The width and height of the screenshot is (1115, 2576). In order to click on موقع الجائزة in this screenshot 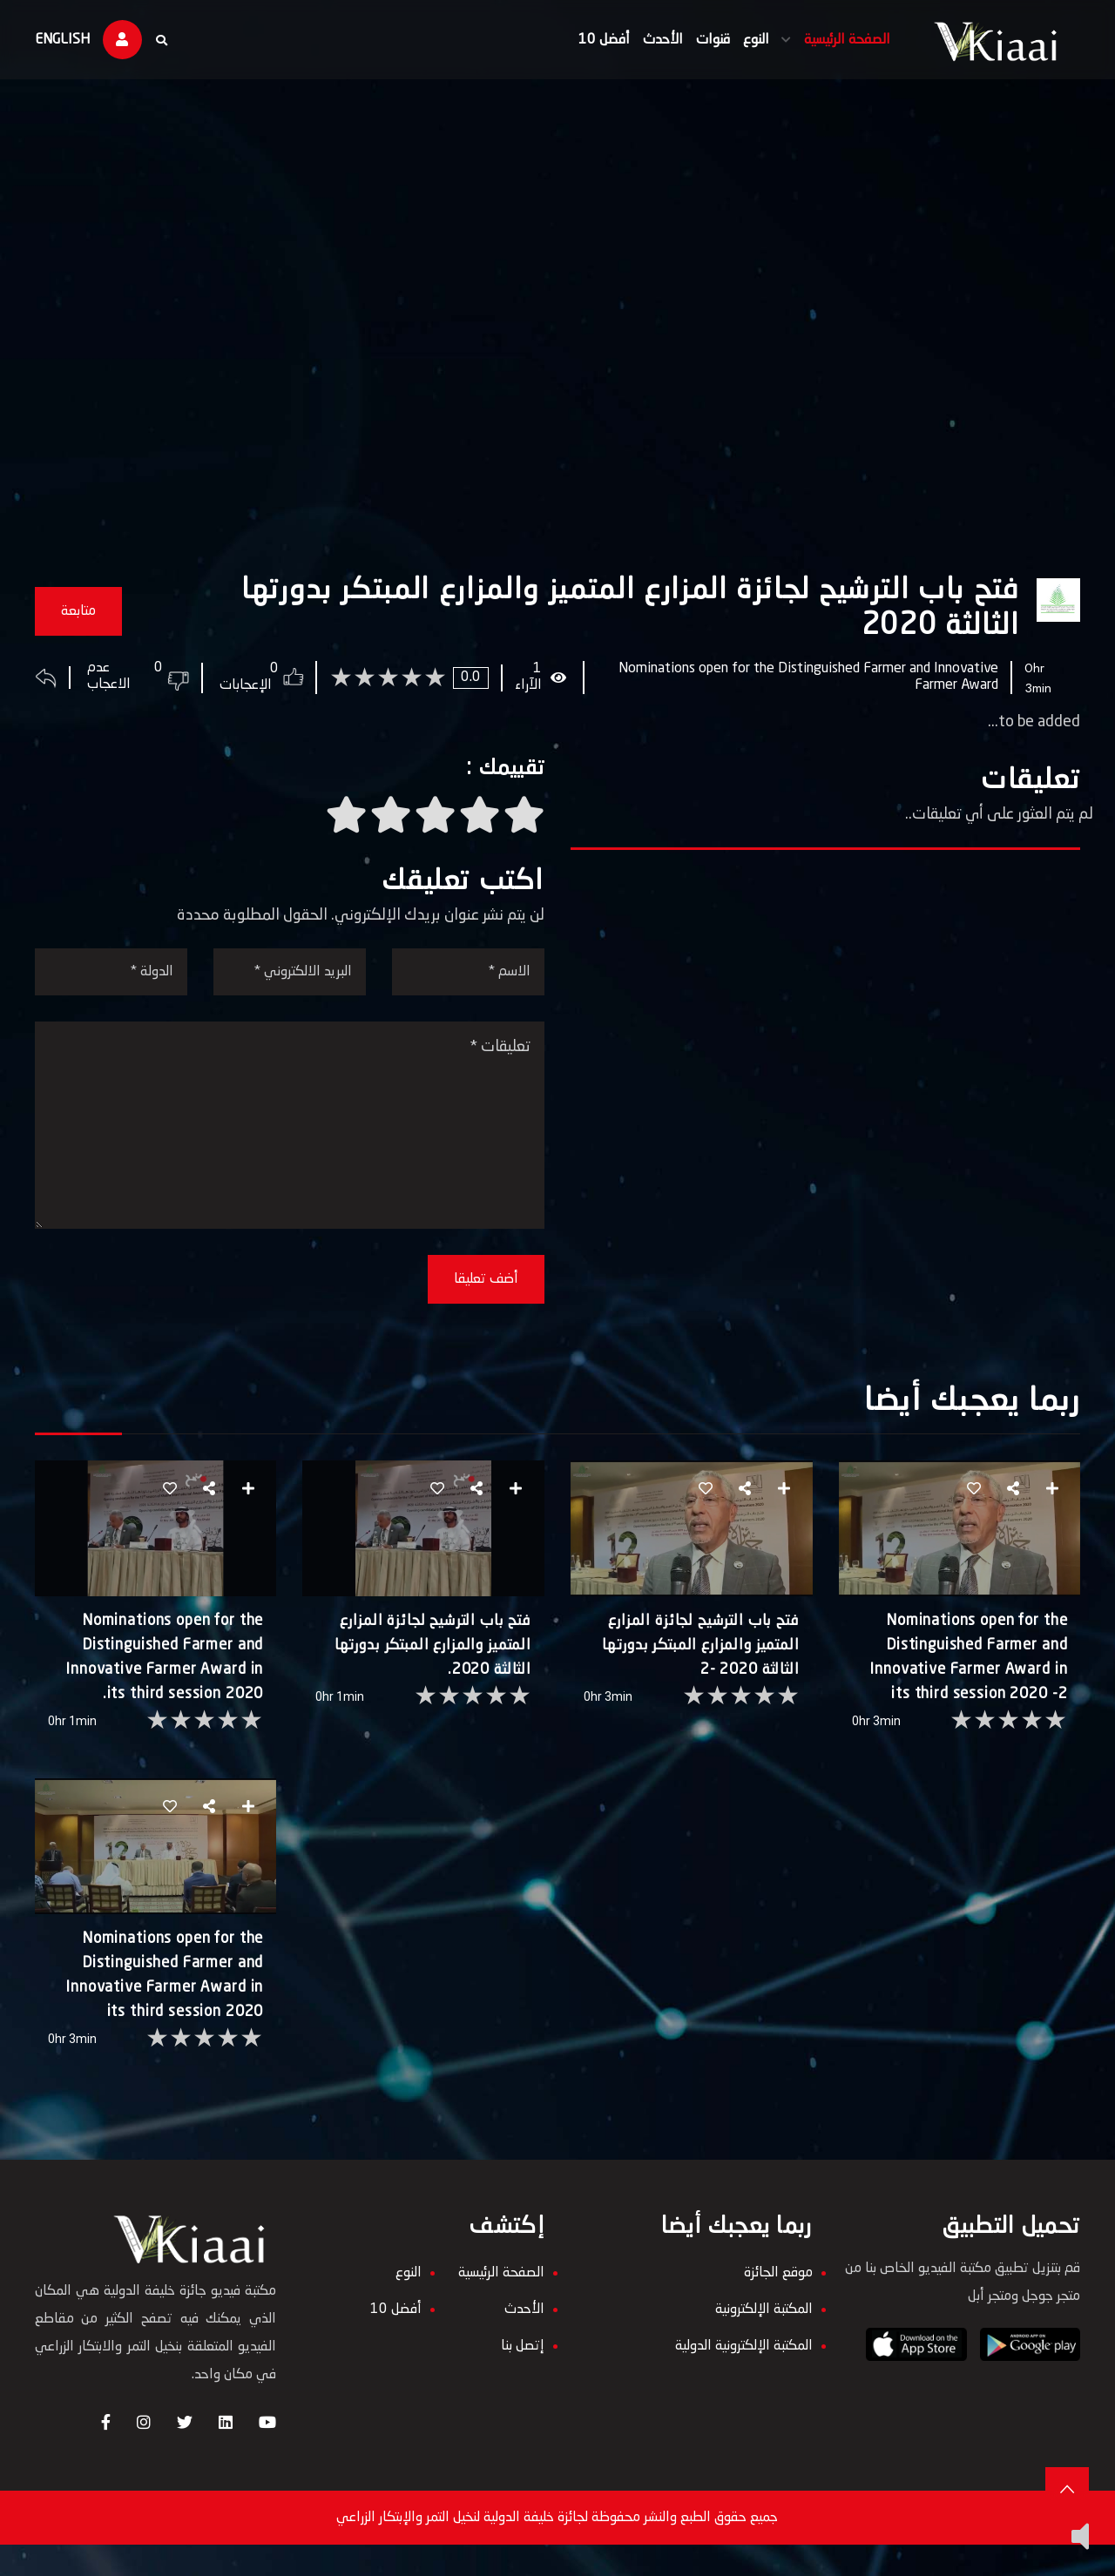, I will do `click(774, 2304)`.